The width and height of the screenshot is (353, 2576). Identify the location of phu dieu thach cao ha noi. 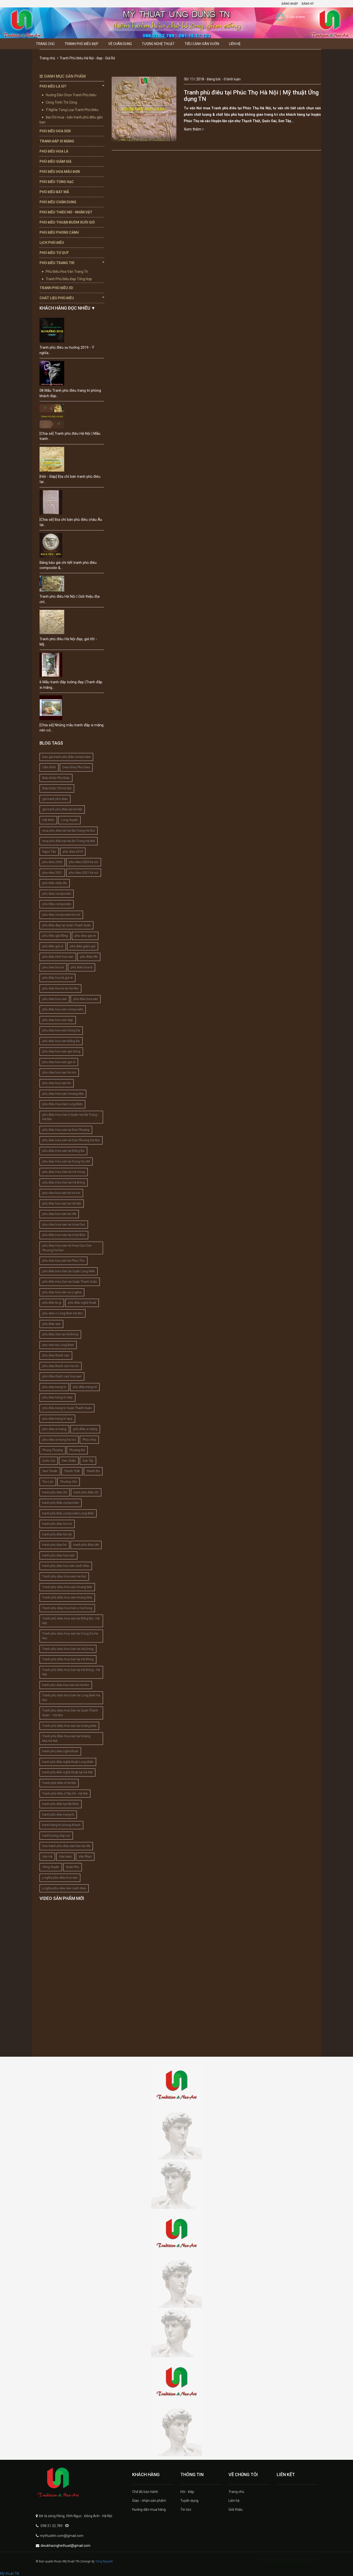
(60, 1366).